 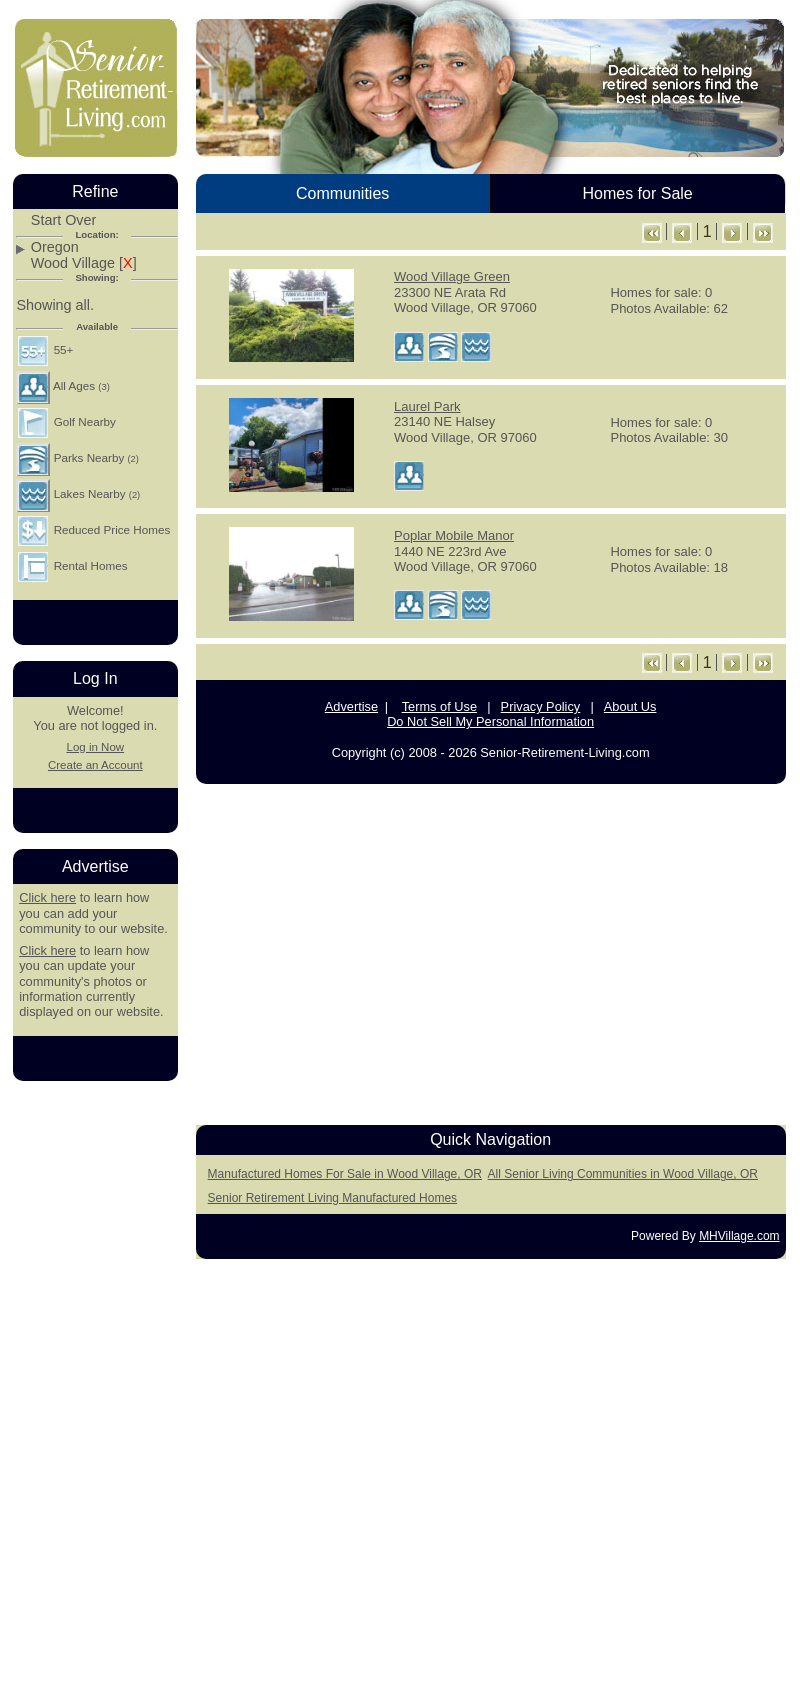 What do you see at coordinates (95, 765) in the screenshot?
I see `Create an Account` at bounding box center [95, 765].